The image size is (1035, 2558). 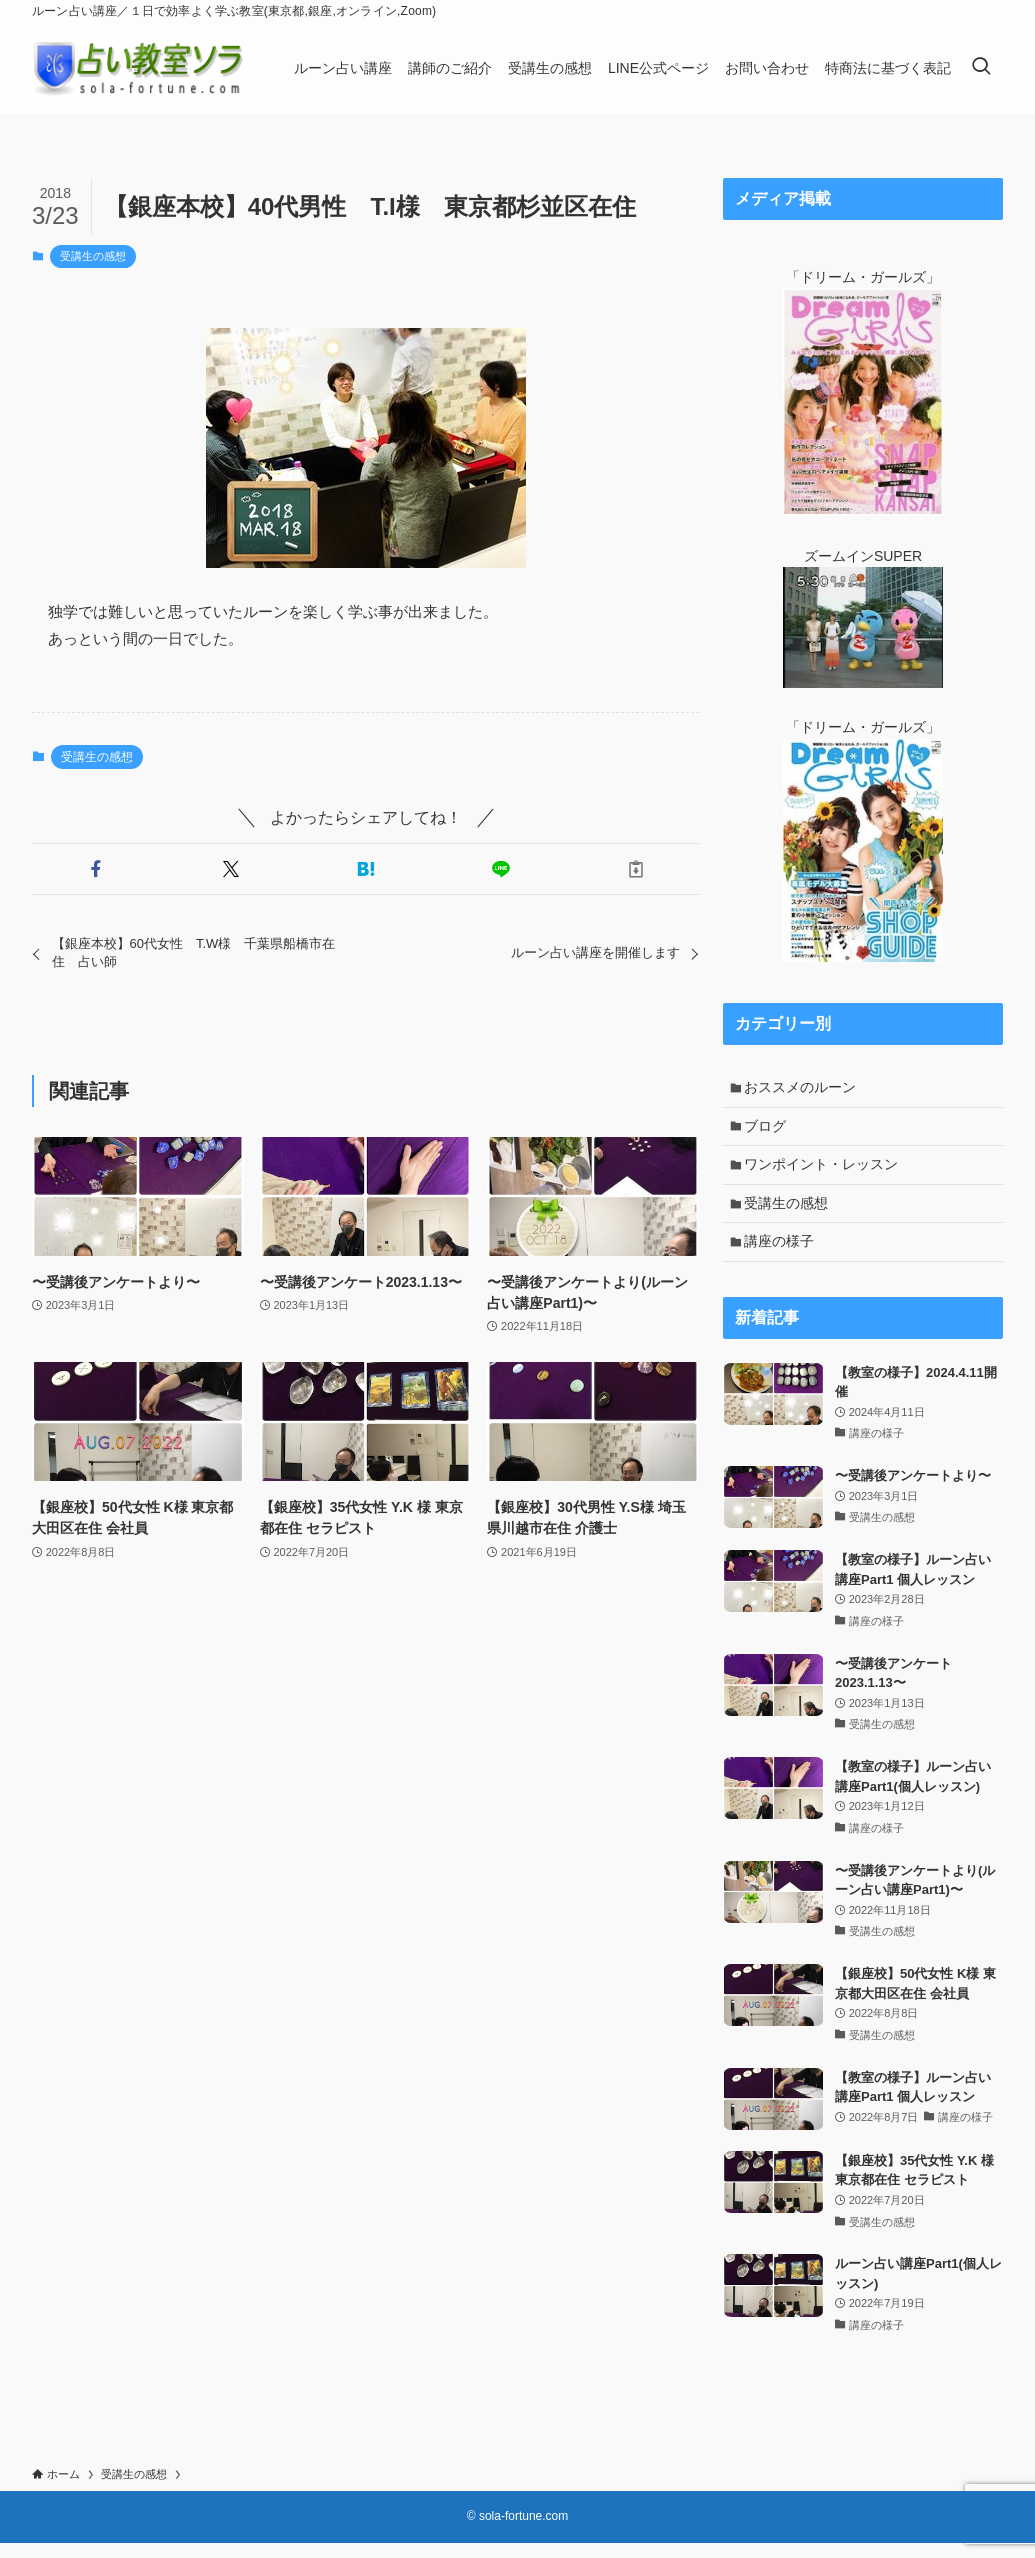 I want to click on 受講生の感想, so click(x=93, y=256).